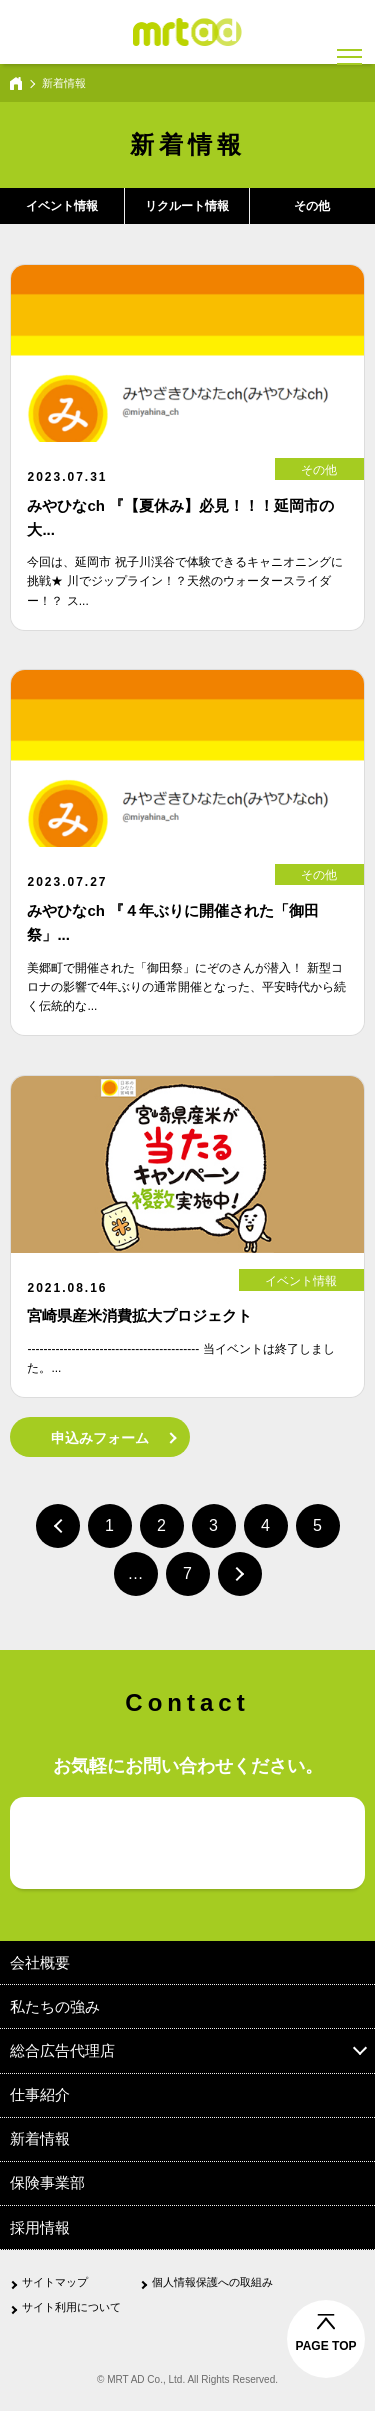 This screenshot has width=375, height=2411. I want to click on 採用情報, so click(40, 2227).